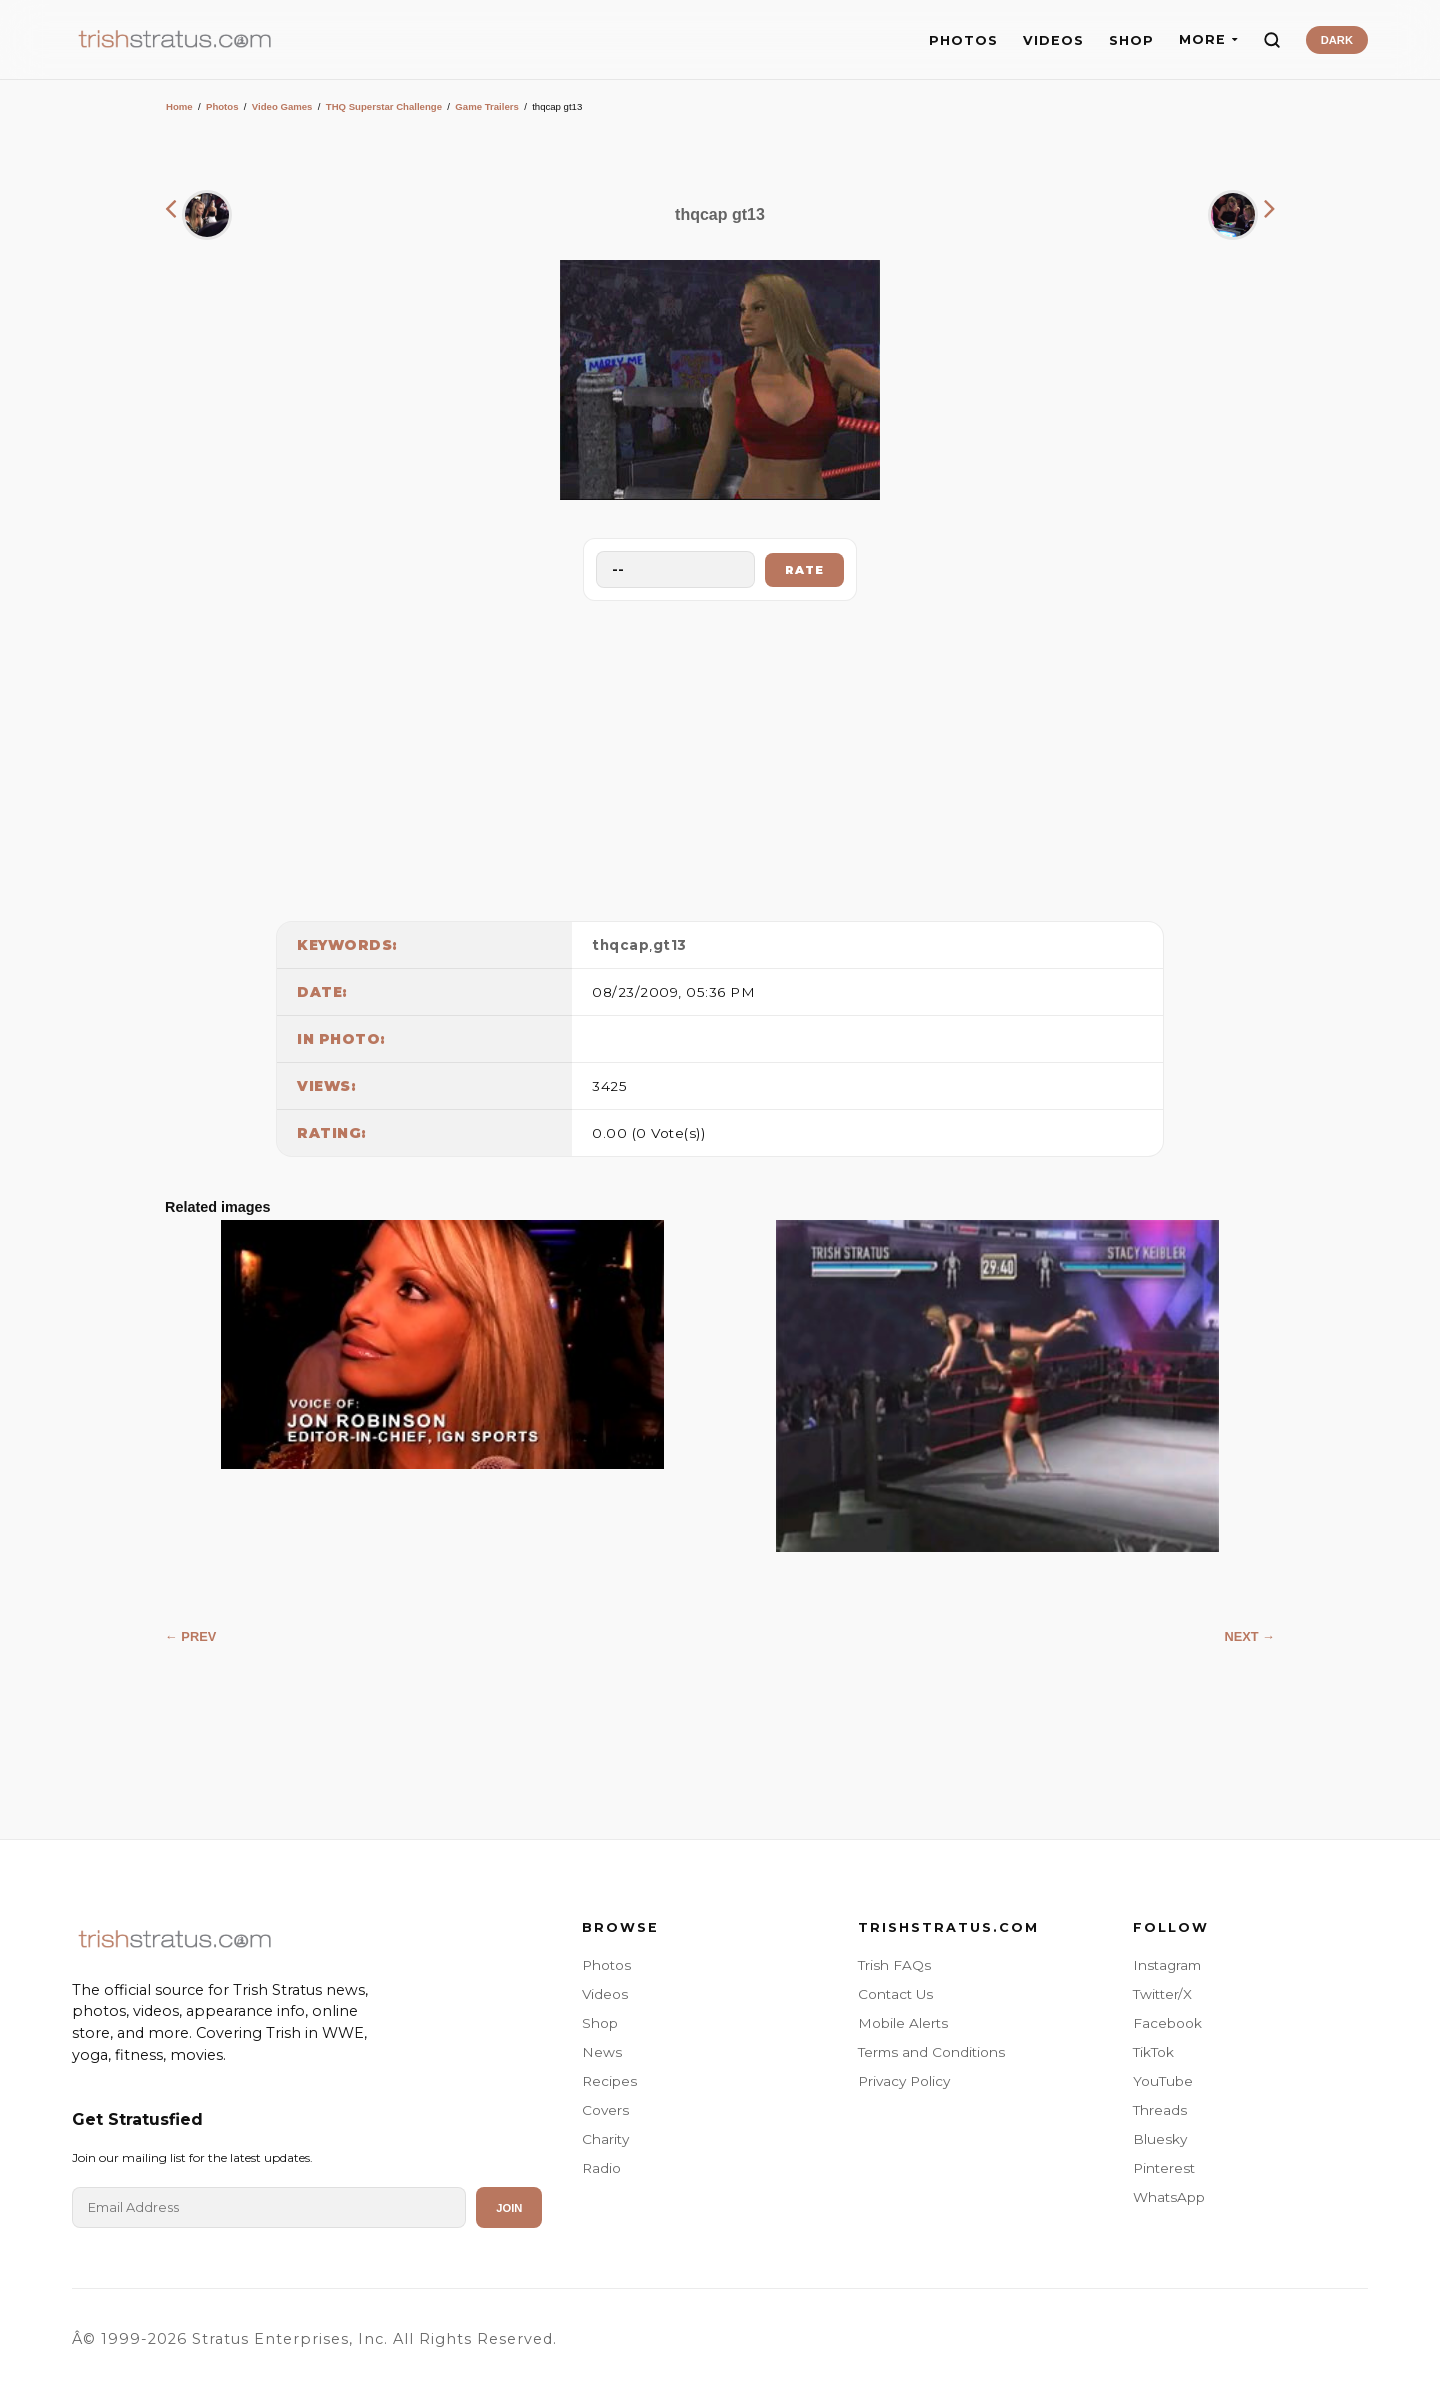 The image size is (1440, 2391). I want to click on Twitter/X, so click(1162, 1994).